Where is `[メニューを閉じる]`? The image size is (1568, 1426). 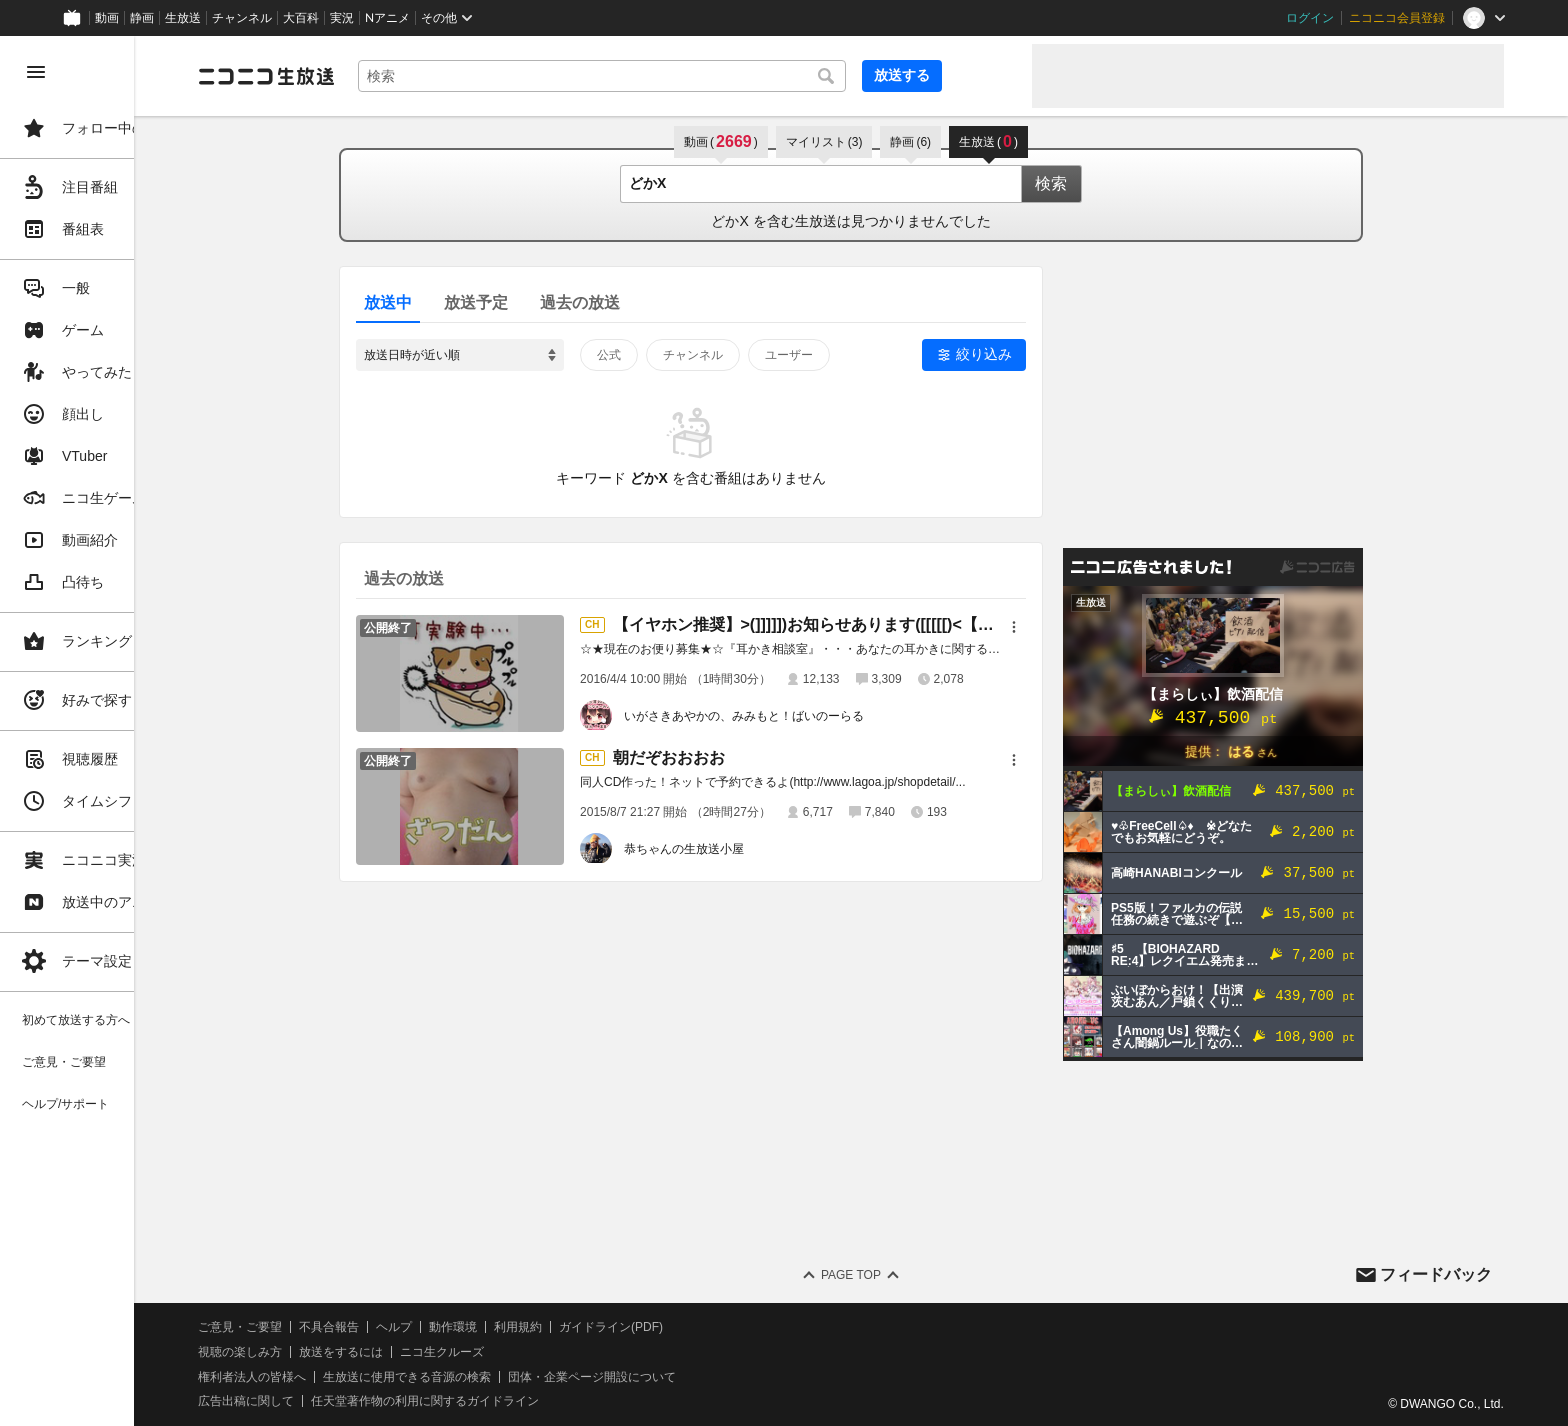 [メニューを閉じる] is located at coordinates (36, 72).